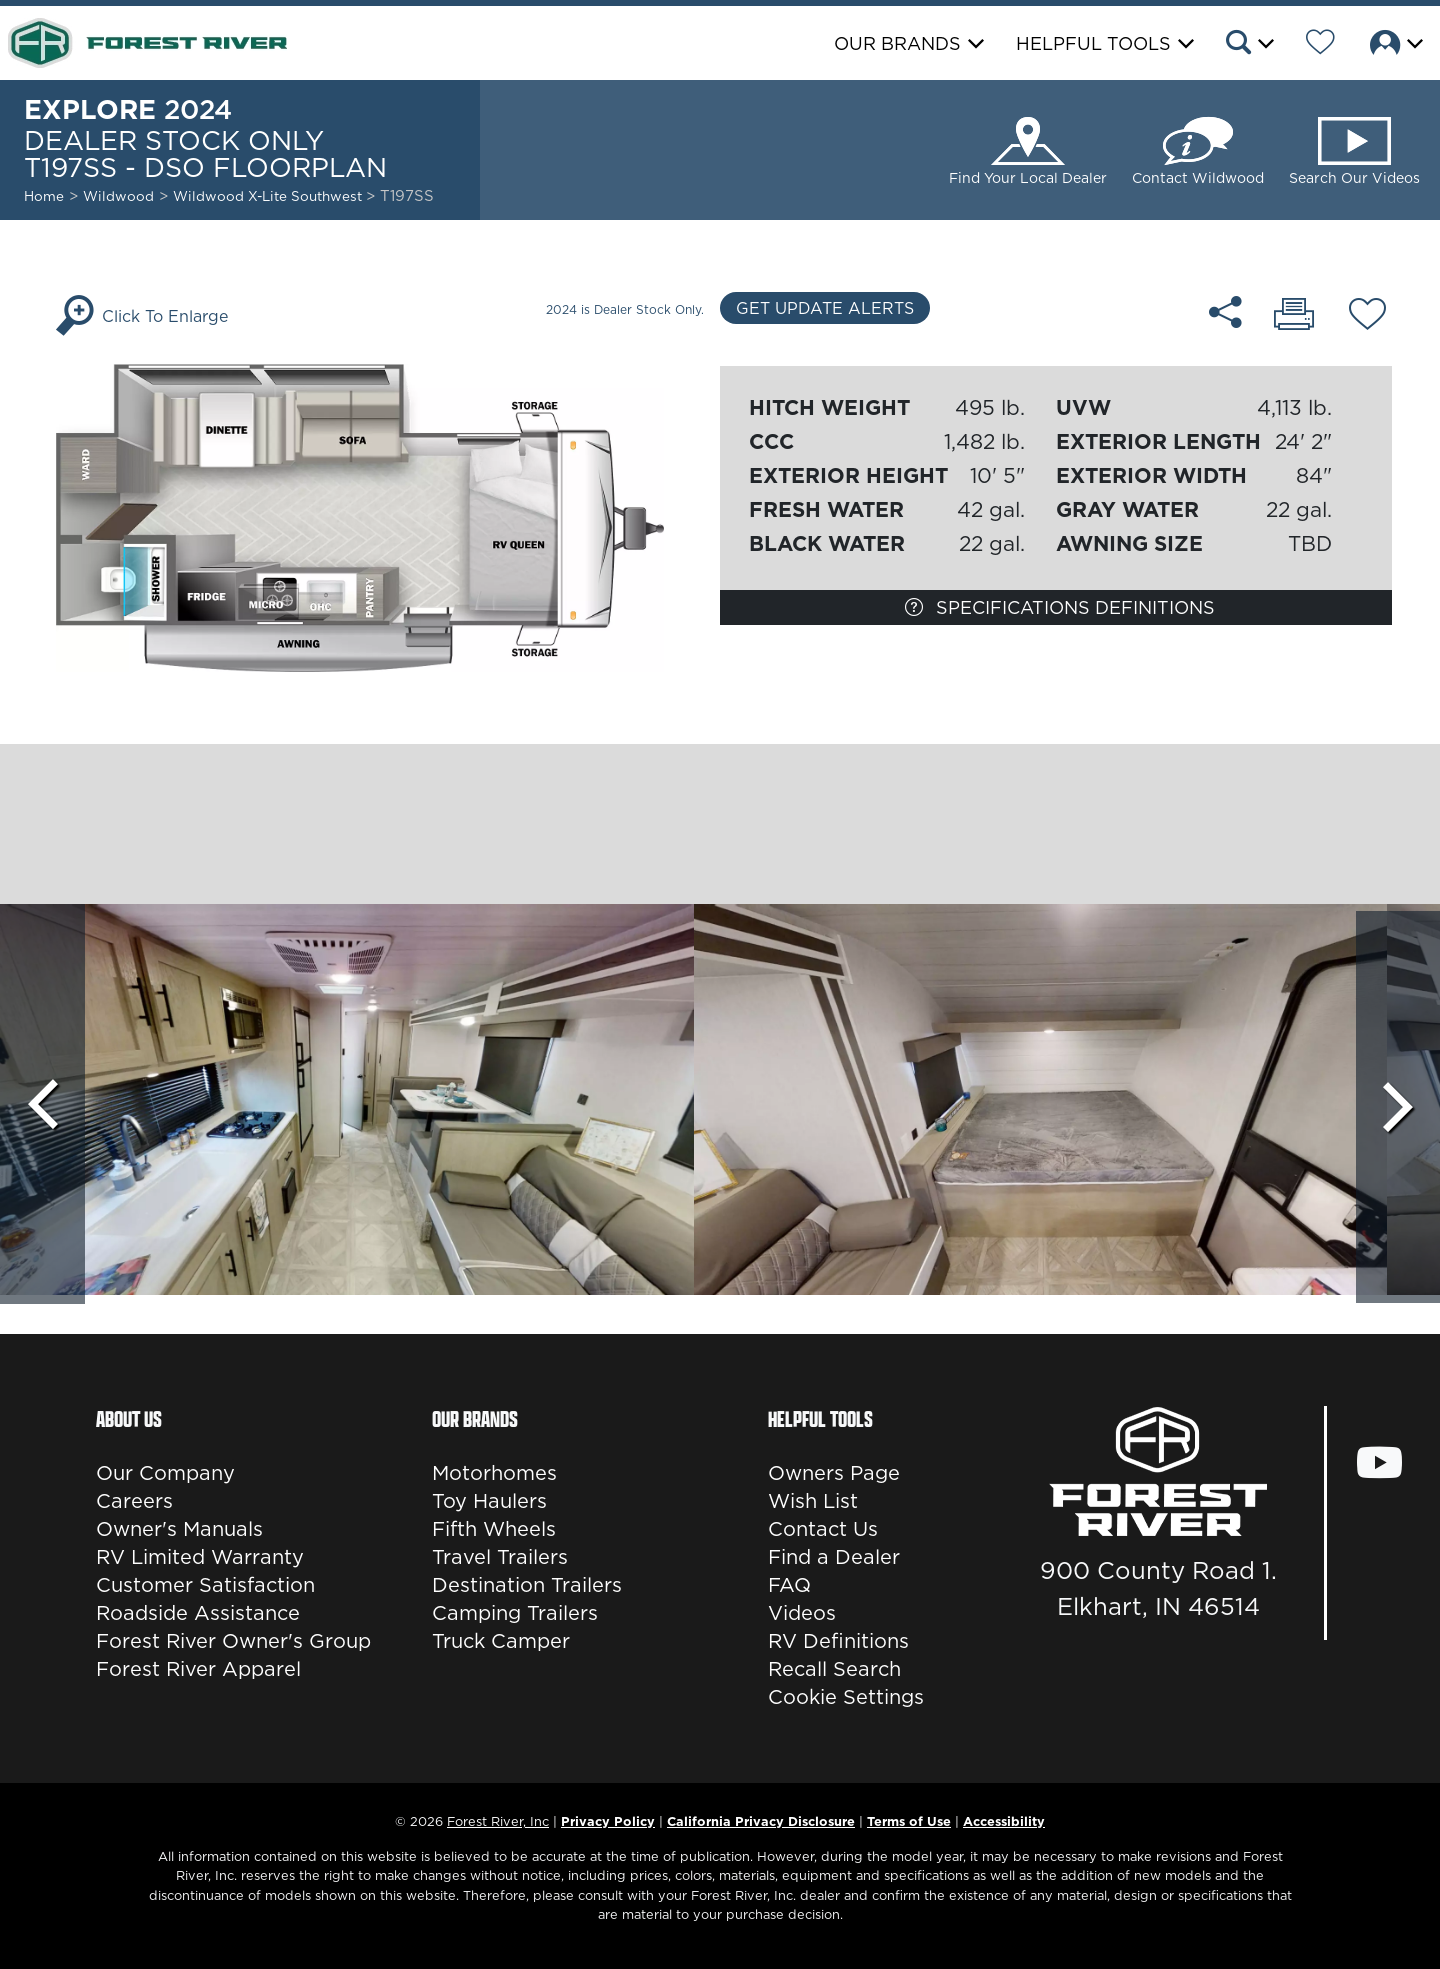 The image size is (1440, 1969). Describe the element at coordinates (134, 1501) in the screenshot. I see `Careers` at that location.